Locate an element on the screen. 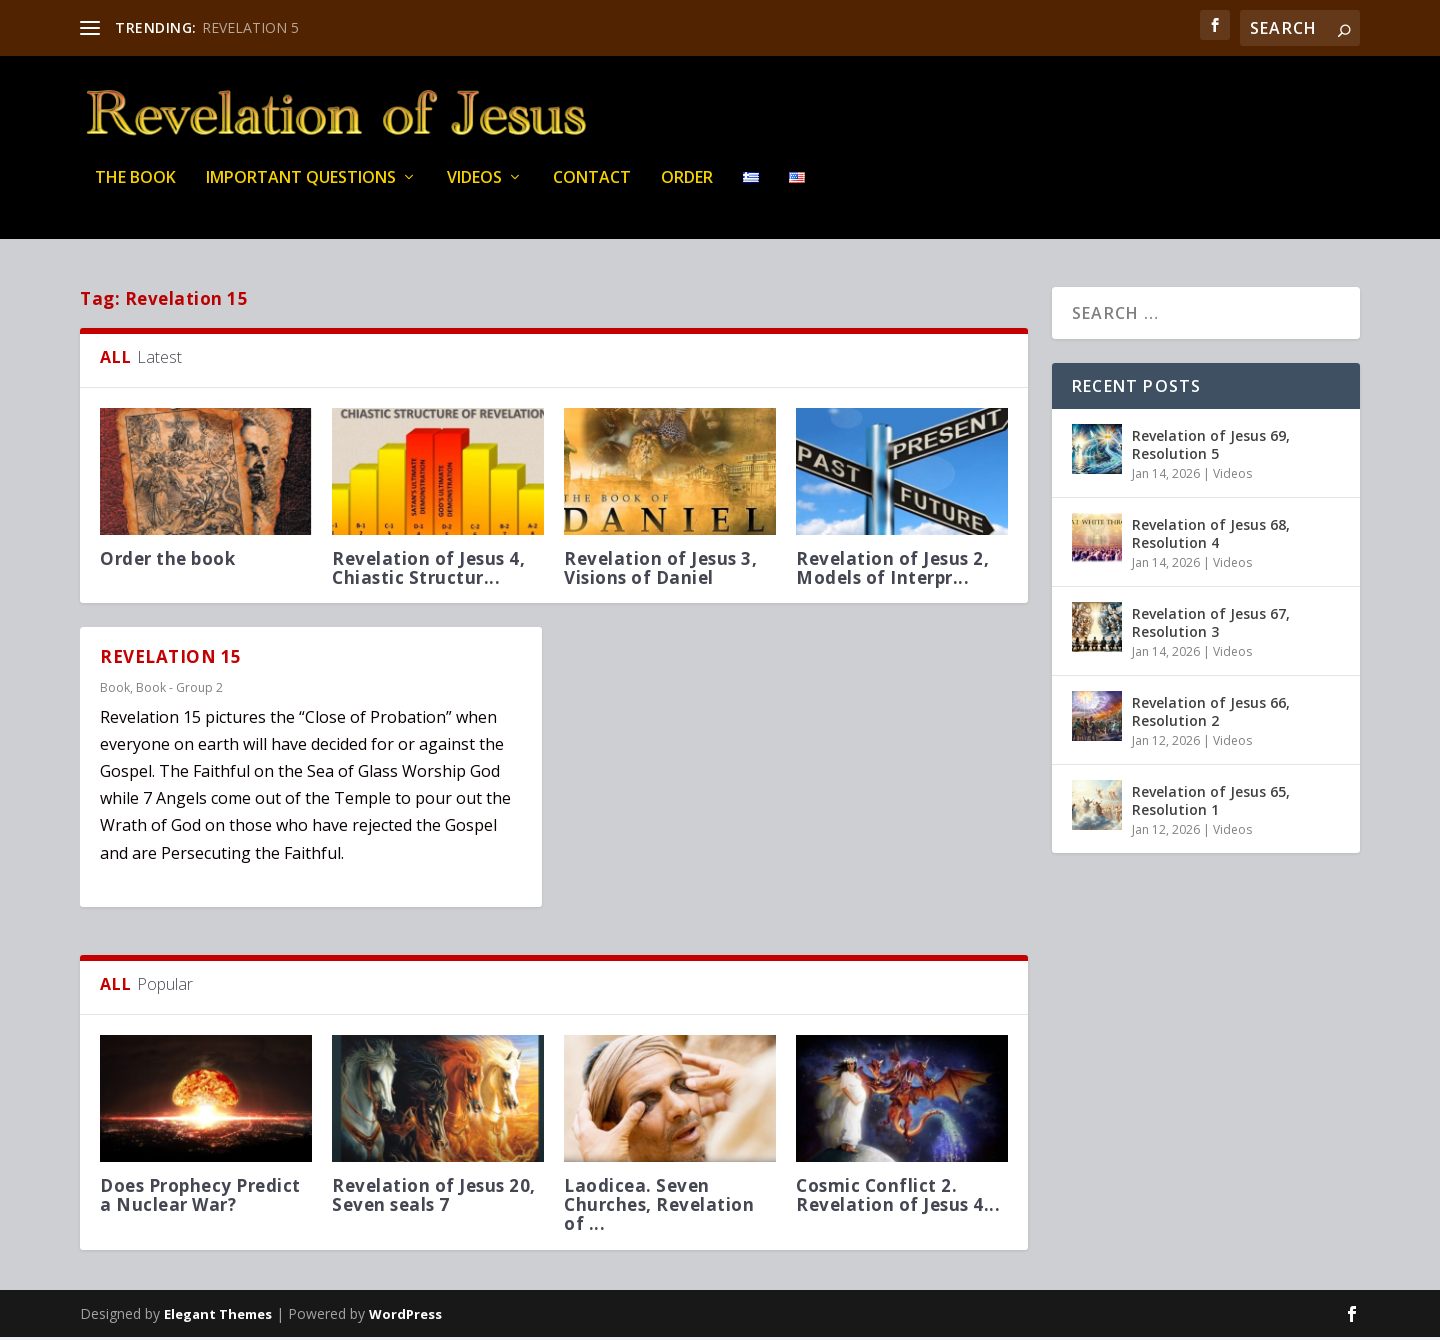 This screenshot has height=1340, width=1440. Revelation of Jesus 2, Models of Interpr... is located at coordinates (892, 571).